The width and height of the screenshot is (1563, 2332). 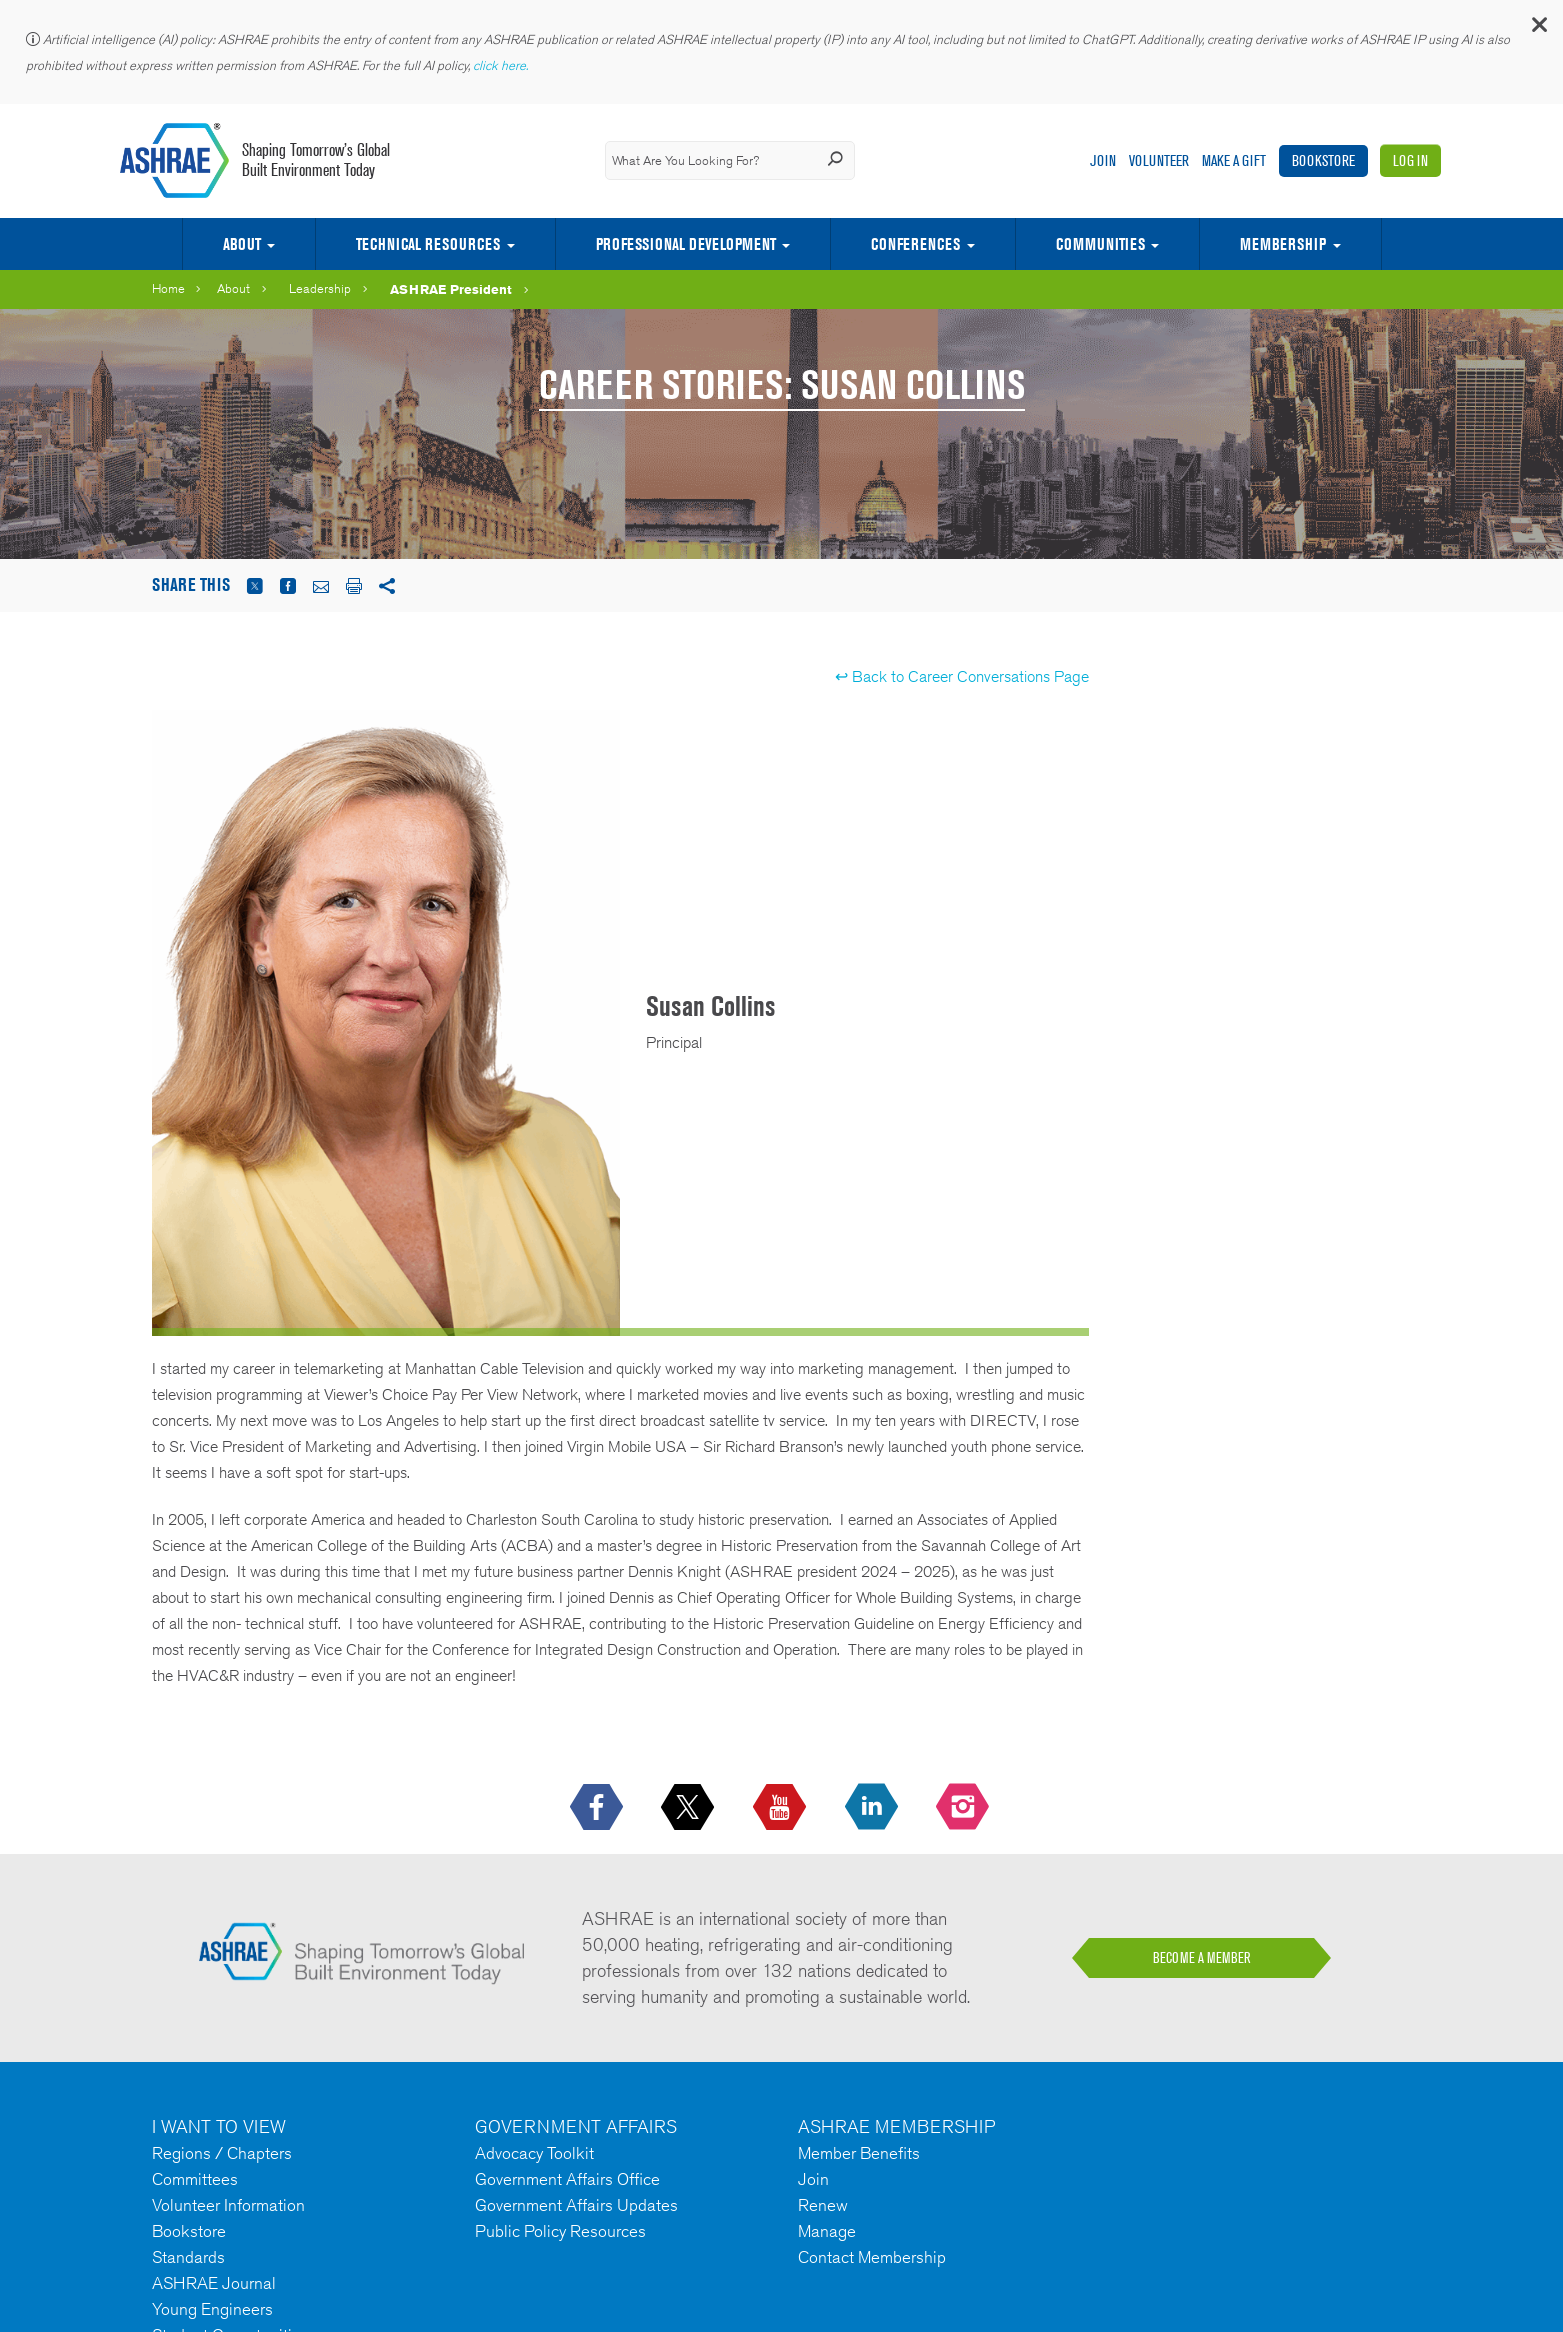 What do you see at coordinates (222, 2153) in the screenshot?
I see `Regions / Chapters` at bounding box center [222, 2153].